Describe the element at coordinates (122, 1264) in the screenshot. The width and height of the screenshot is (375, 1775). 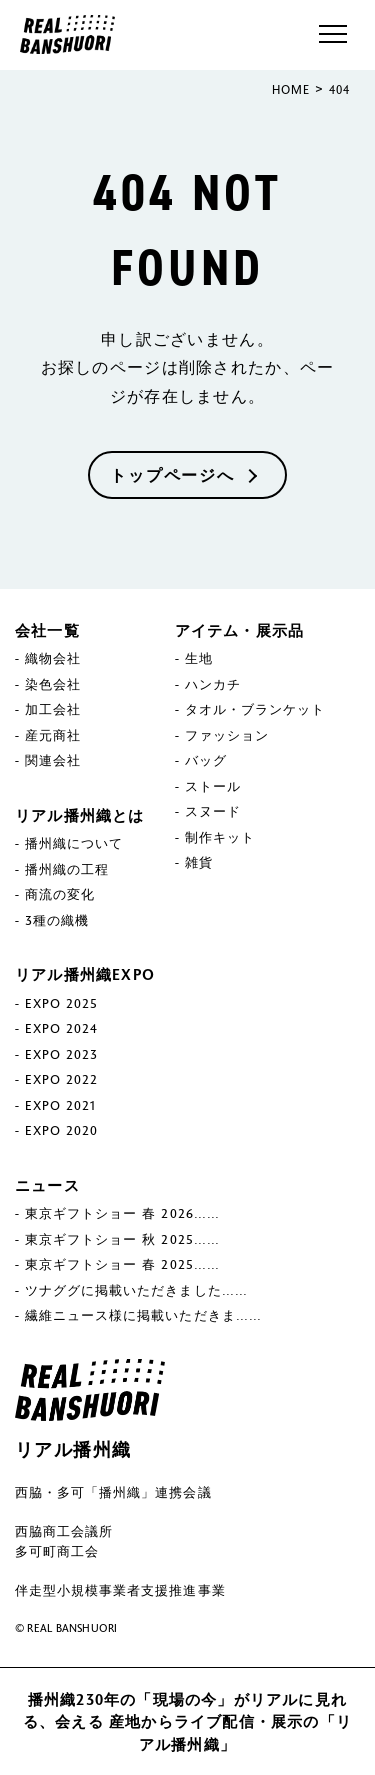
I see `東京ギフトショー 春 2025……` at that location.